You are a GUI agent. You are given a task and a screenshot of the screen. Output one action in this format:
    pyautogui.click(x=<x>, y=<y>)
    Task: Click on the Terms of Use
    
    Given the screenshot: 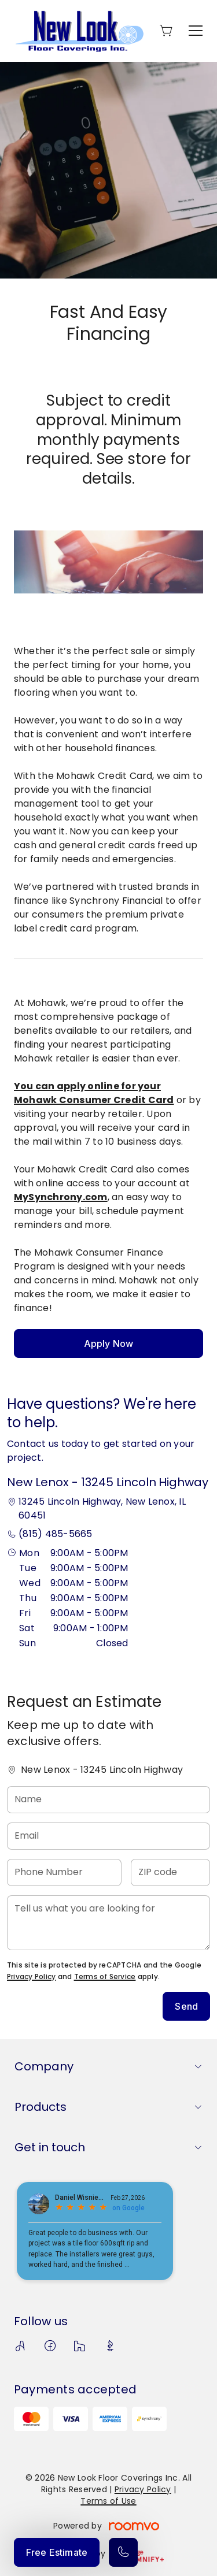 What is the action you would take?
    pyautogui.click(x=108, y=2501)
    